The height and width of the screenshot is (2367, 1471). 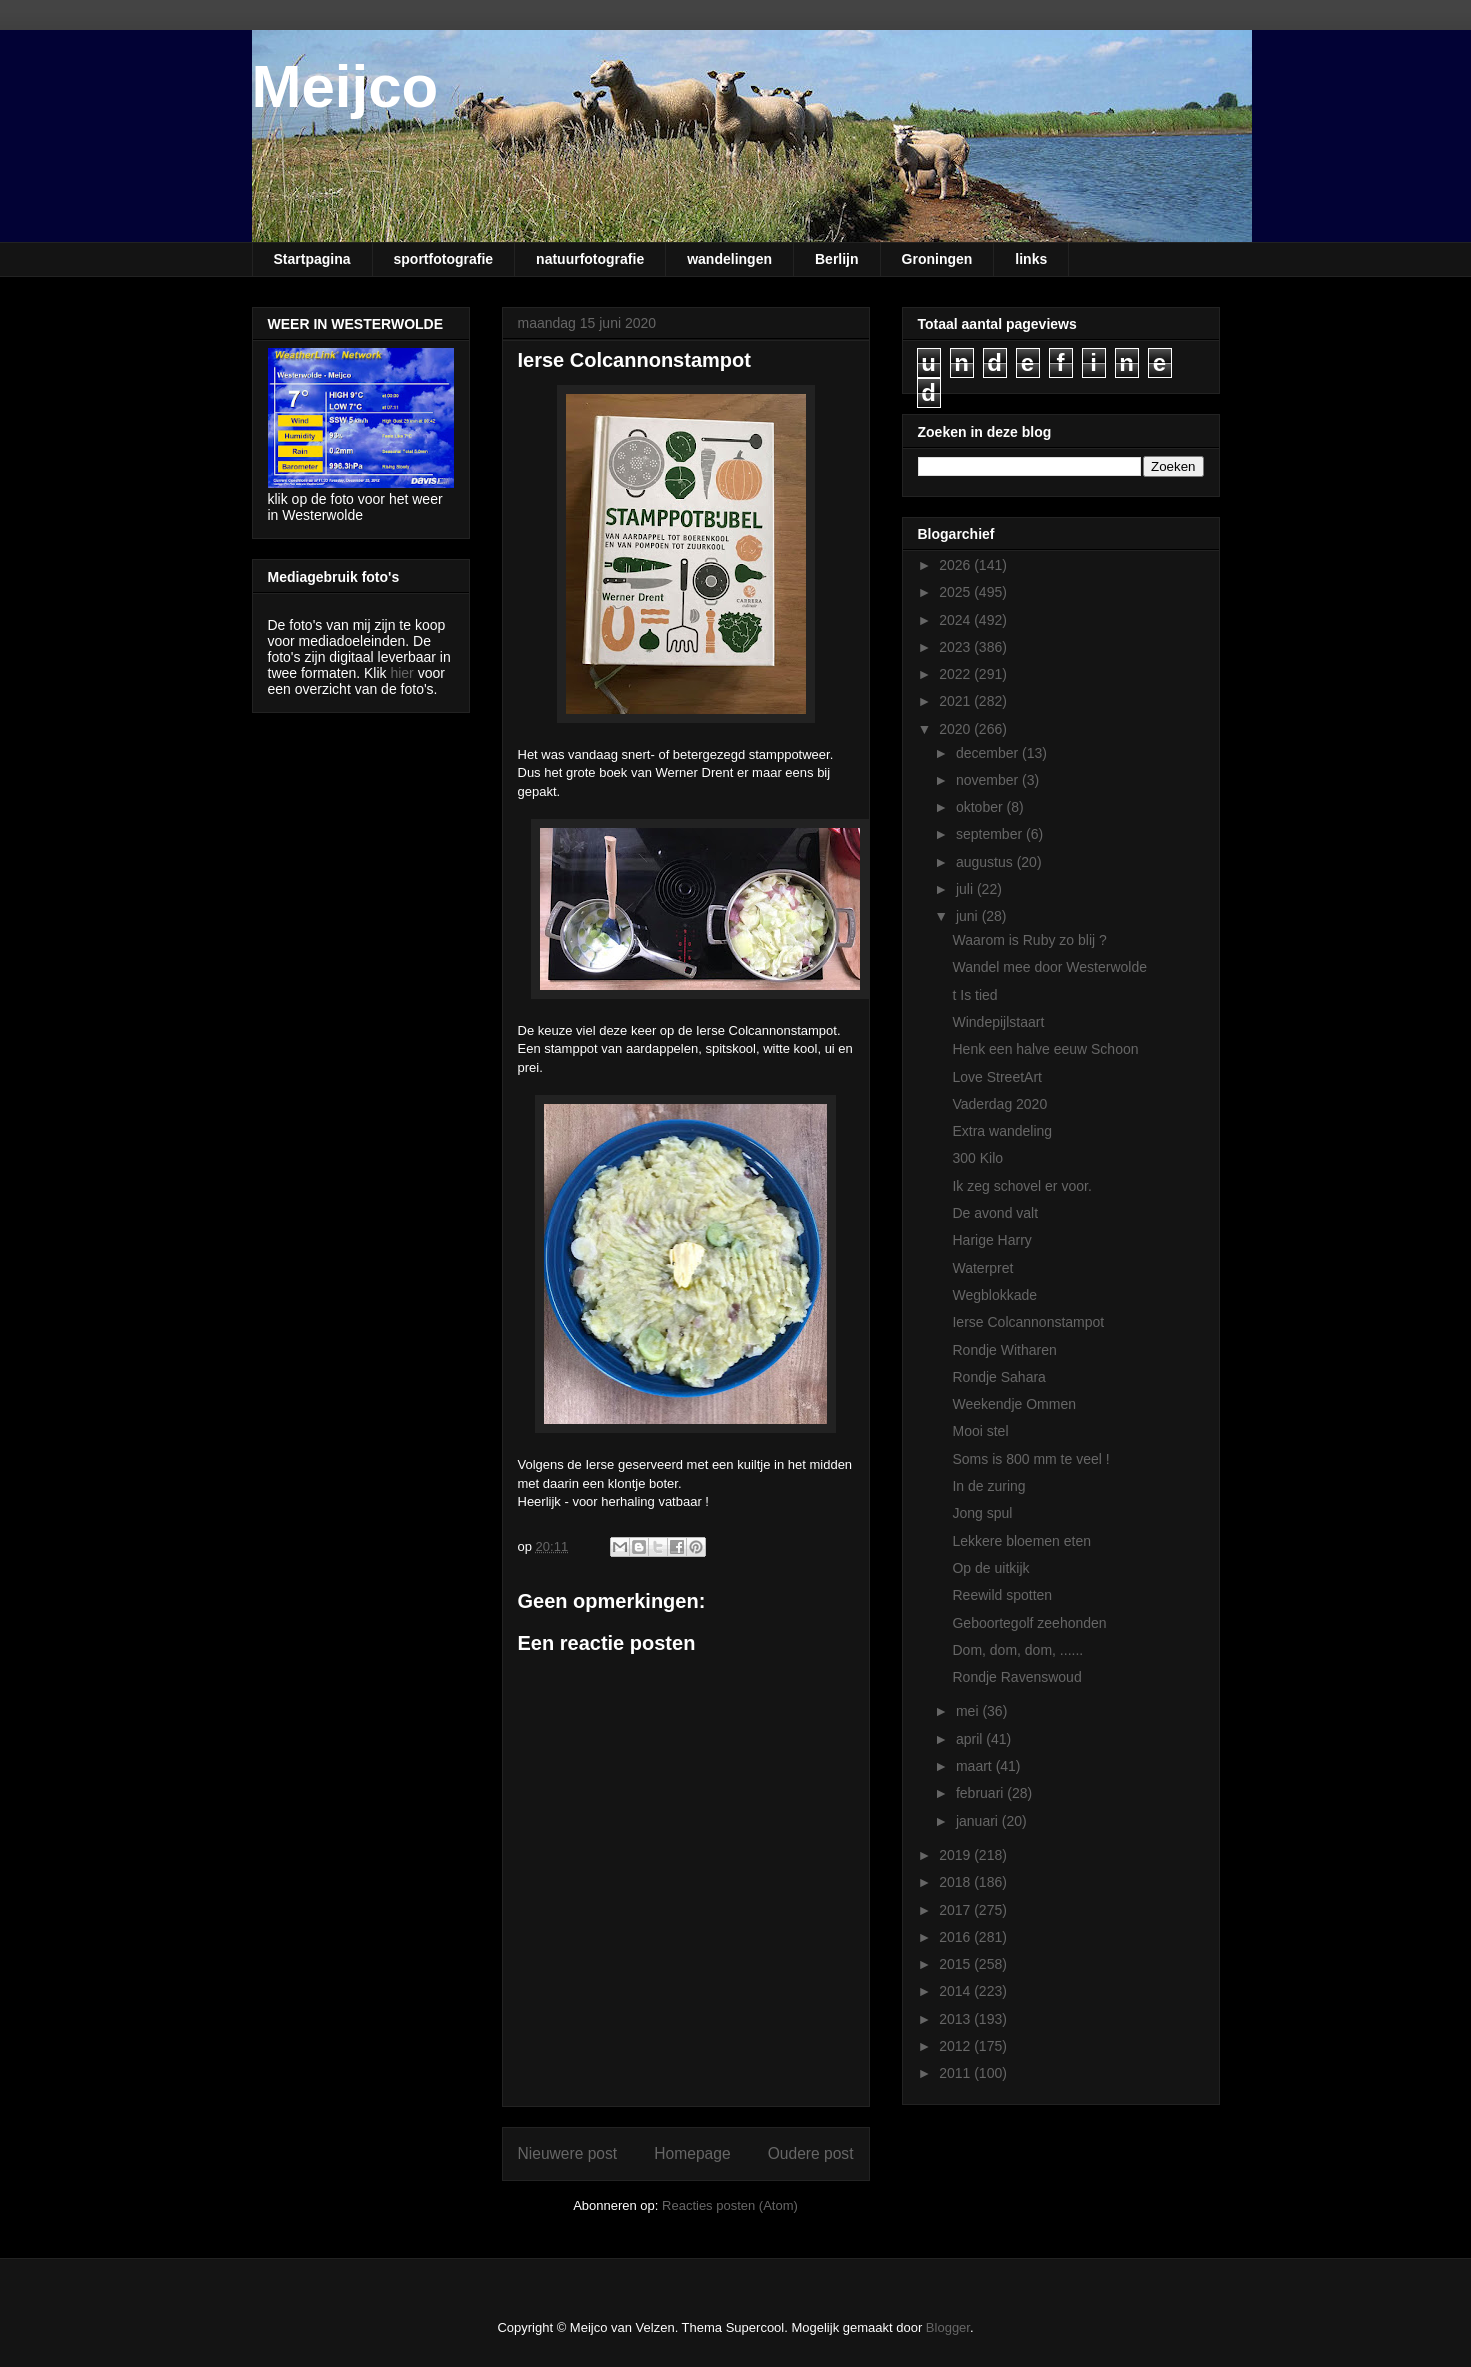 What do you see at coordinates (990, 1568) in the screenshot?
I see `Op de uitkijk` at bounding box center [990, 1568].